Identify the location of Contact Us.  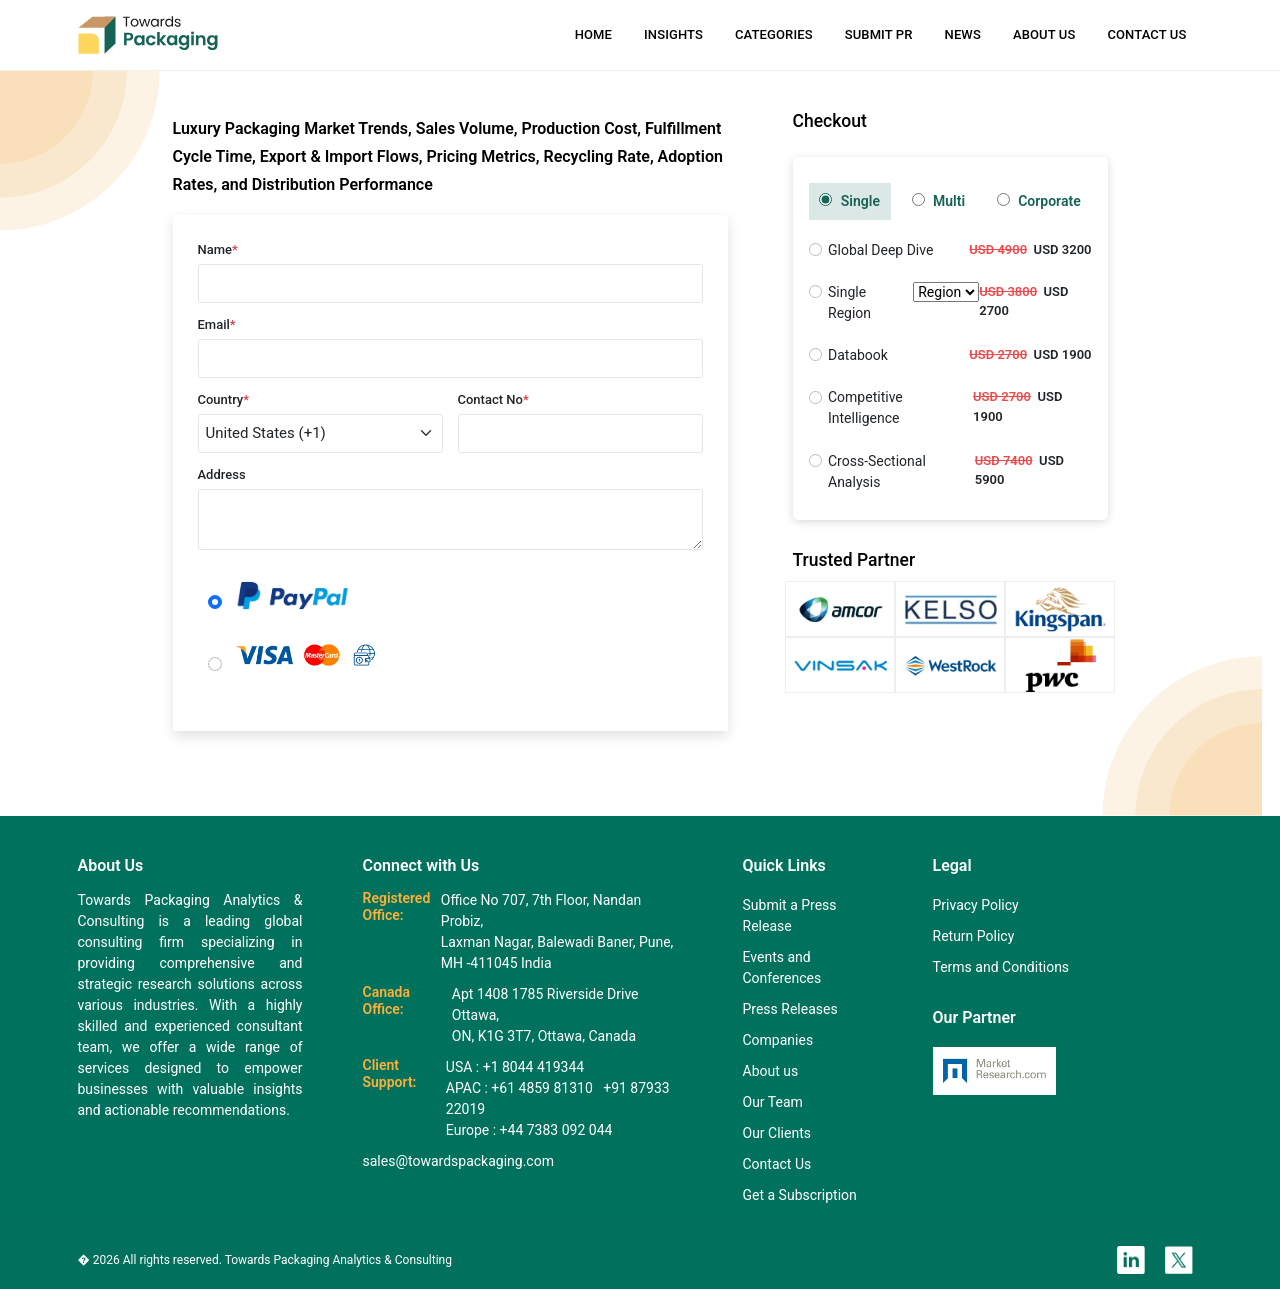
(1146, 34).